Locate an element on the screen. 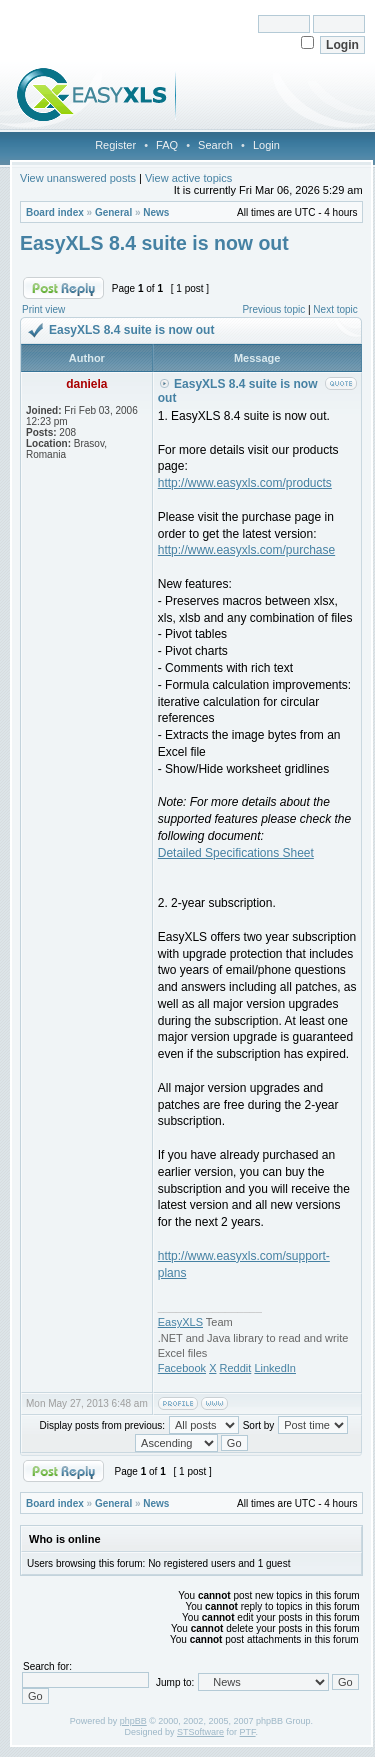  FAQ is located at coordinates (167, 145).